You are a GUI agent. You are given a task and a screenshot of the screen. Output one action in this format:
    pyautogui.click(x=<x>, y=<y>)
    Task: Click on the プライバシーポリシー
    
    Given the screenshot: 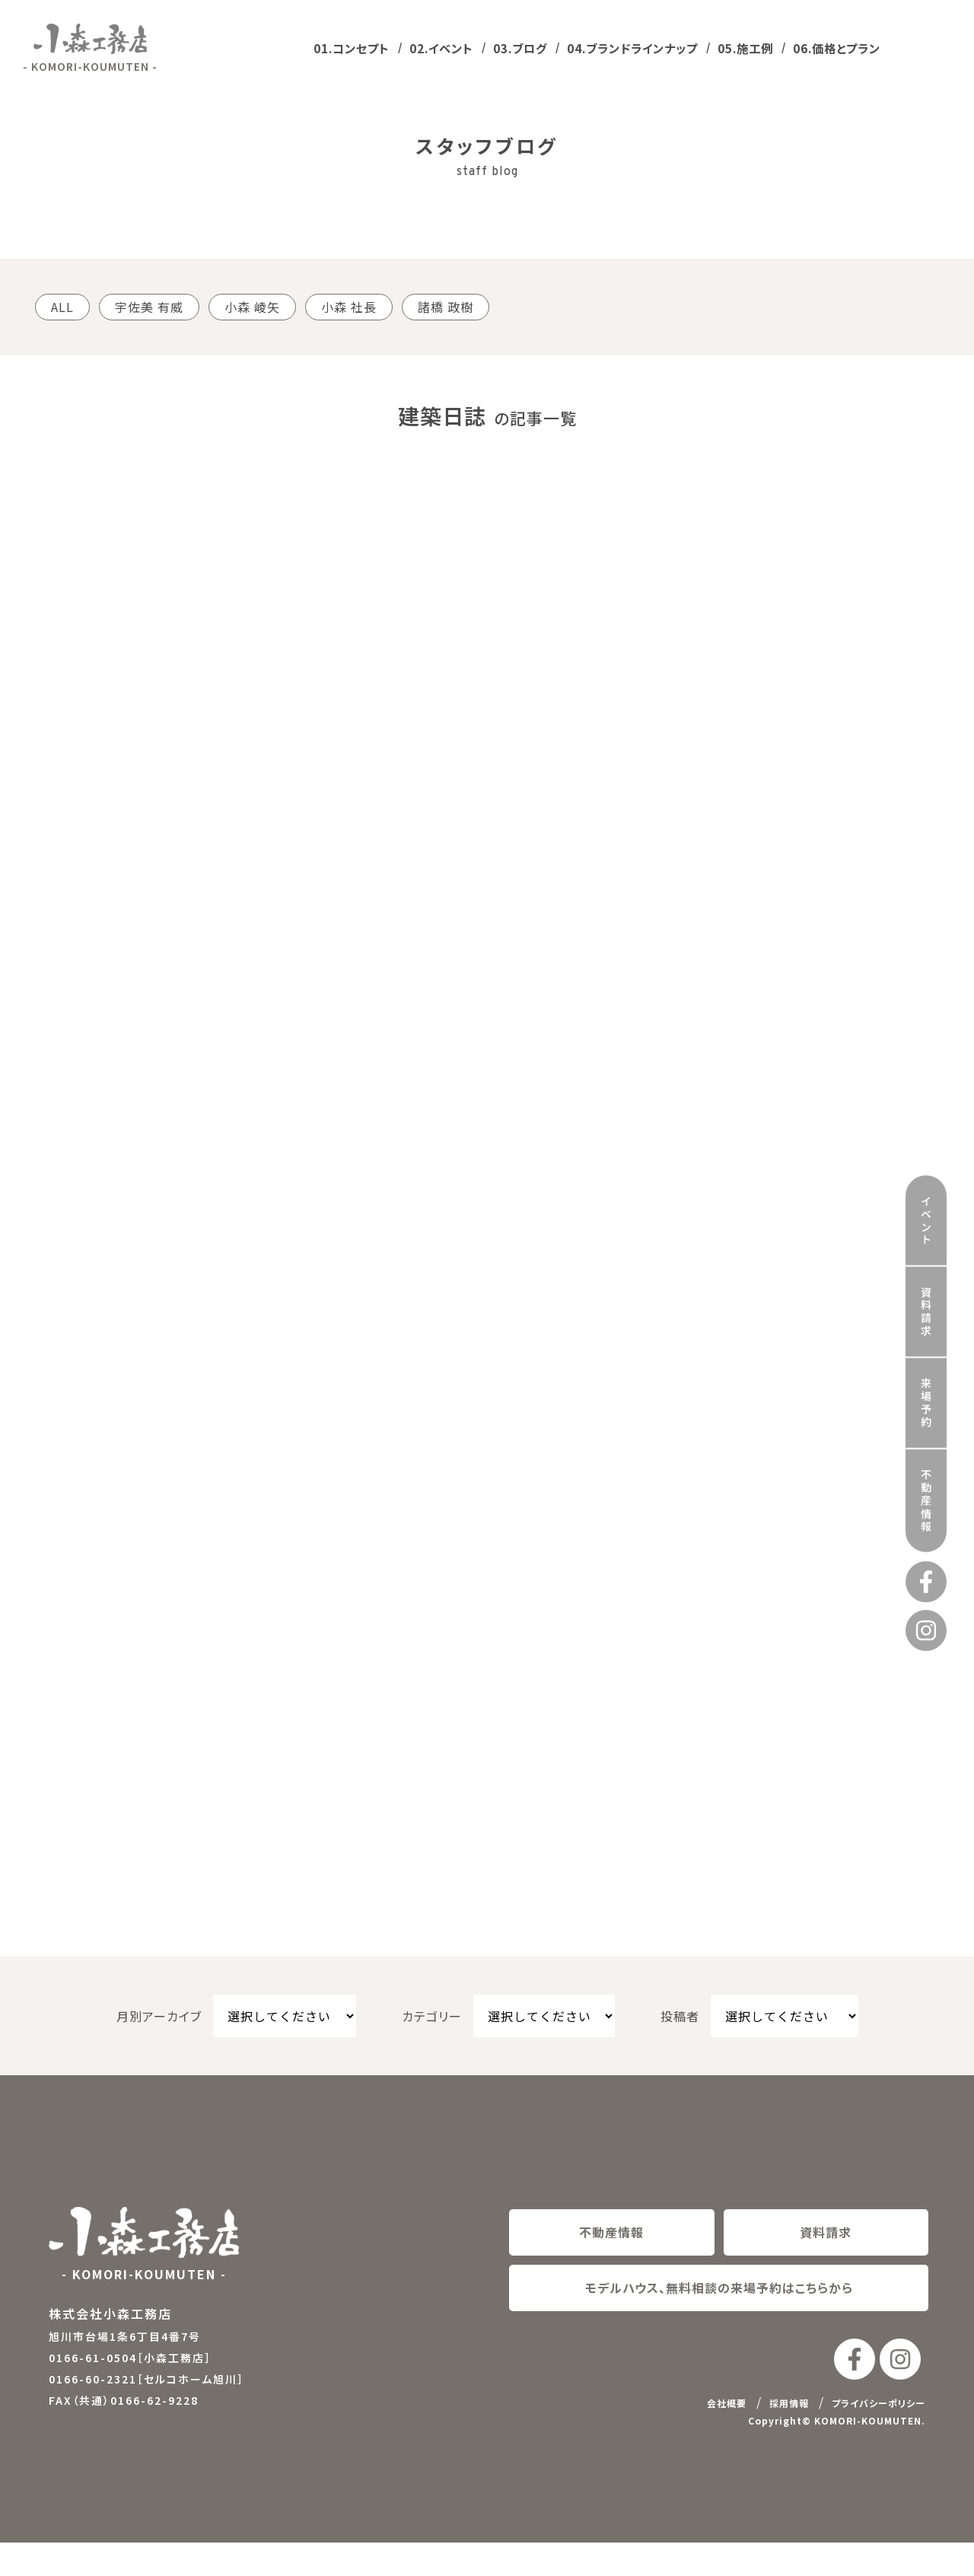 What is the action you would take?
    pyautogui.click(x=878, y=2437)
    